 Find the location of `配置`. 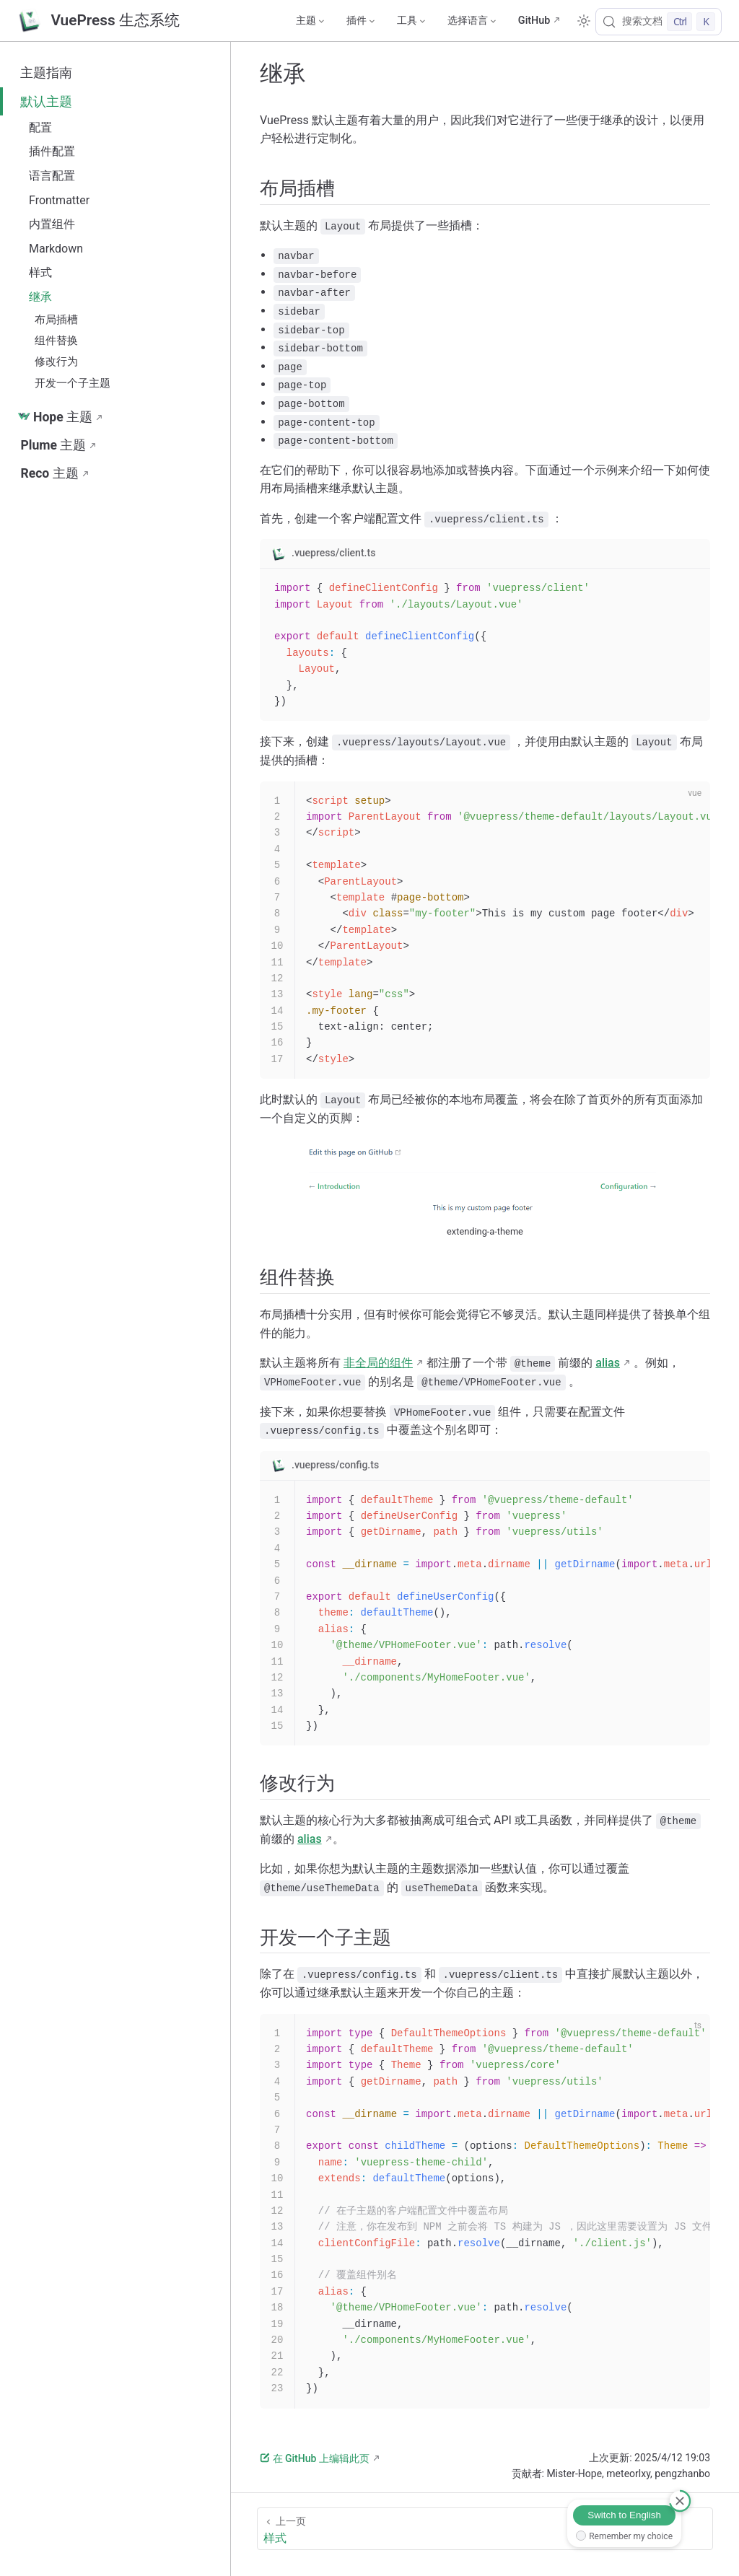

配置 is located at coordinates (40, 127).